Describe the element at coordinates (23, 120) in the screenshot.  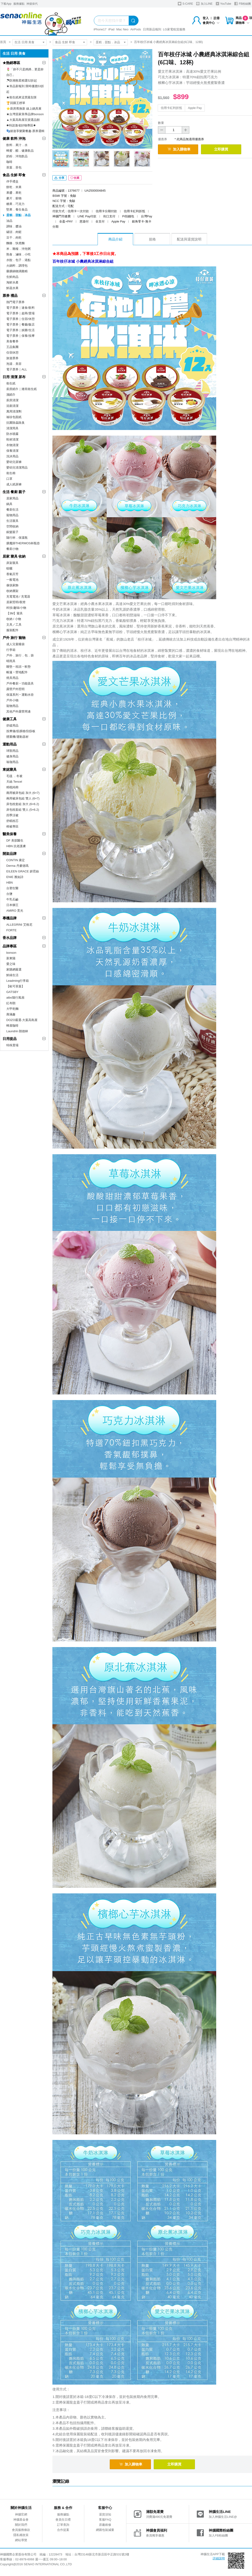
I see `▲大葉高島屋百貨選品館` at that location.